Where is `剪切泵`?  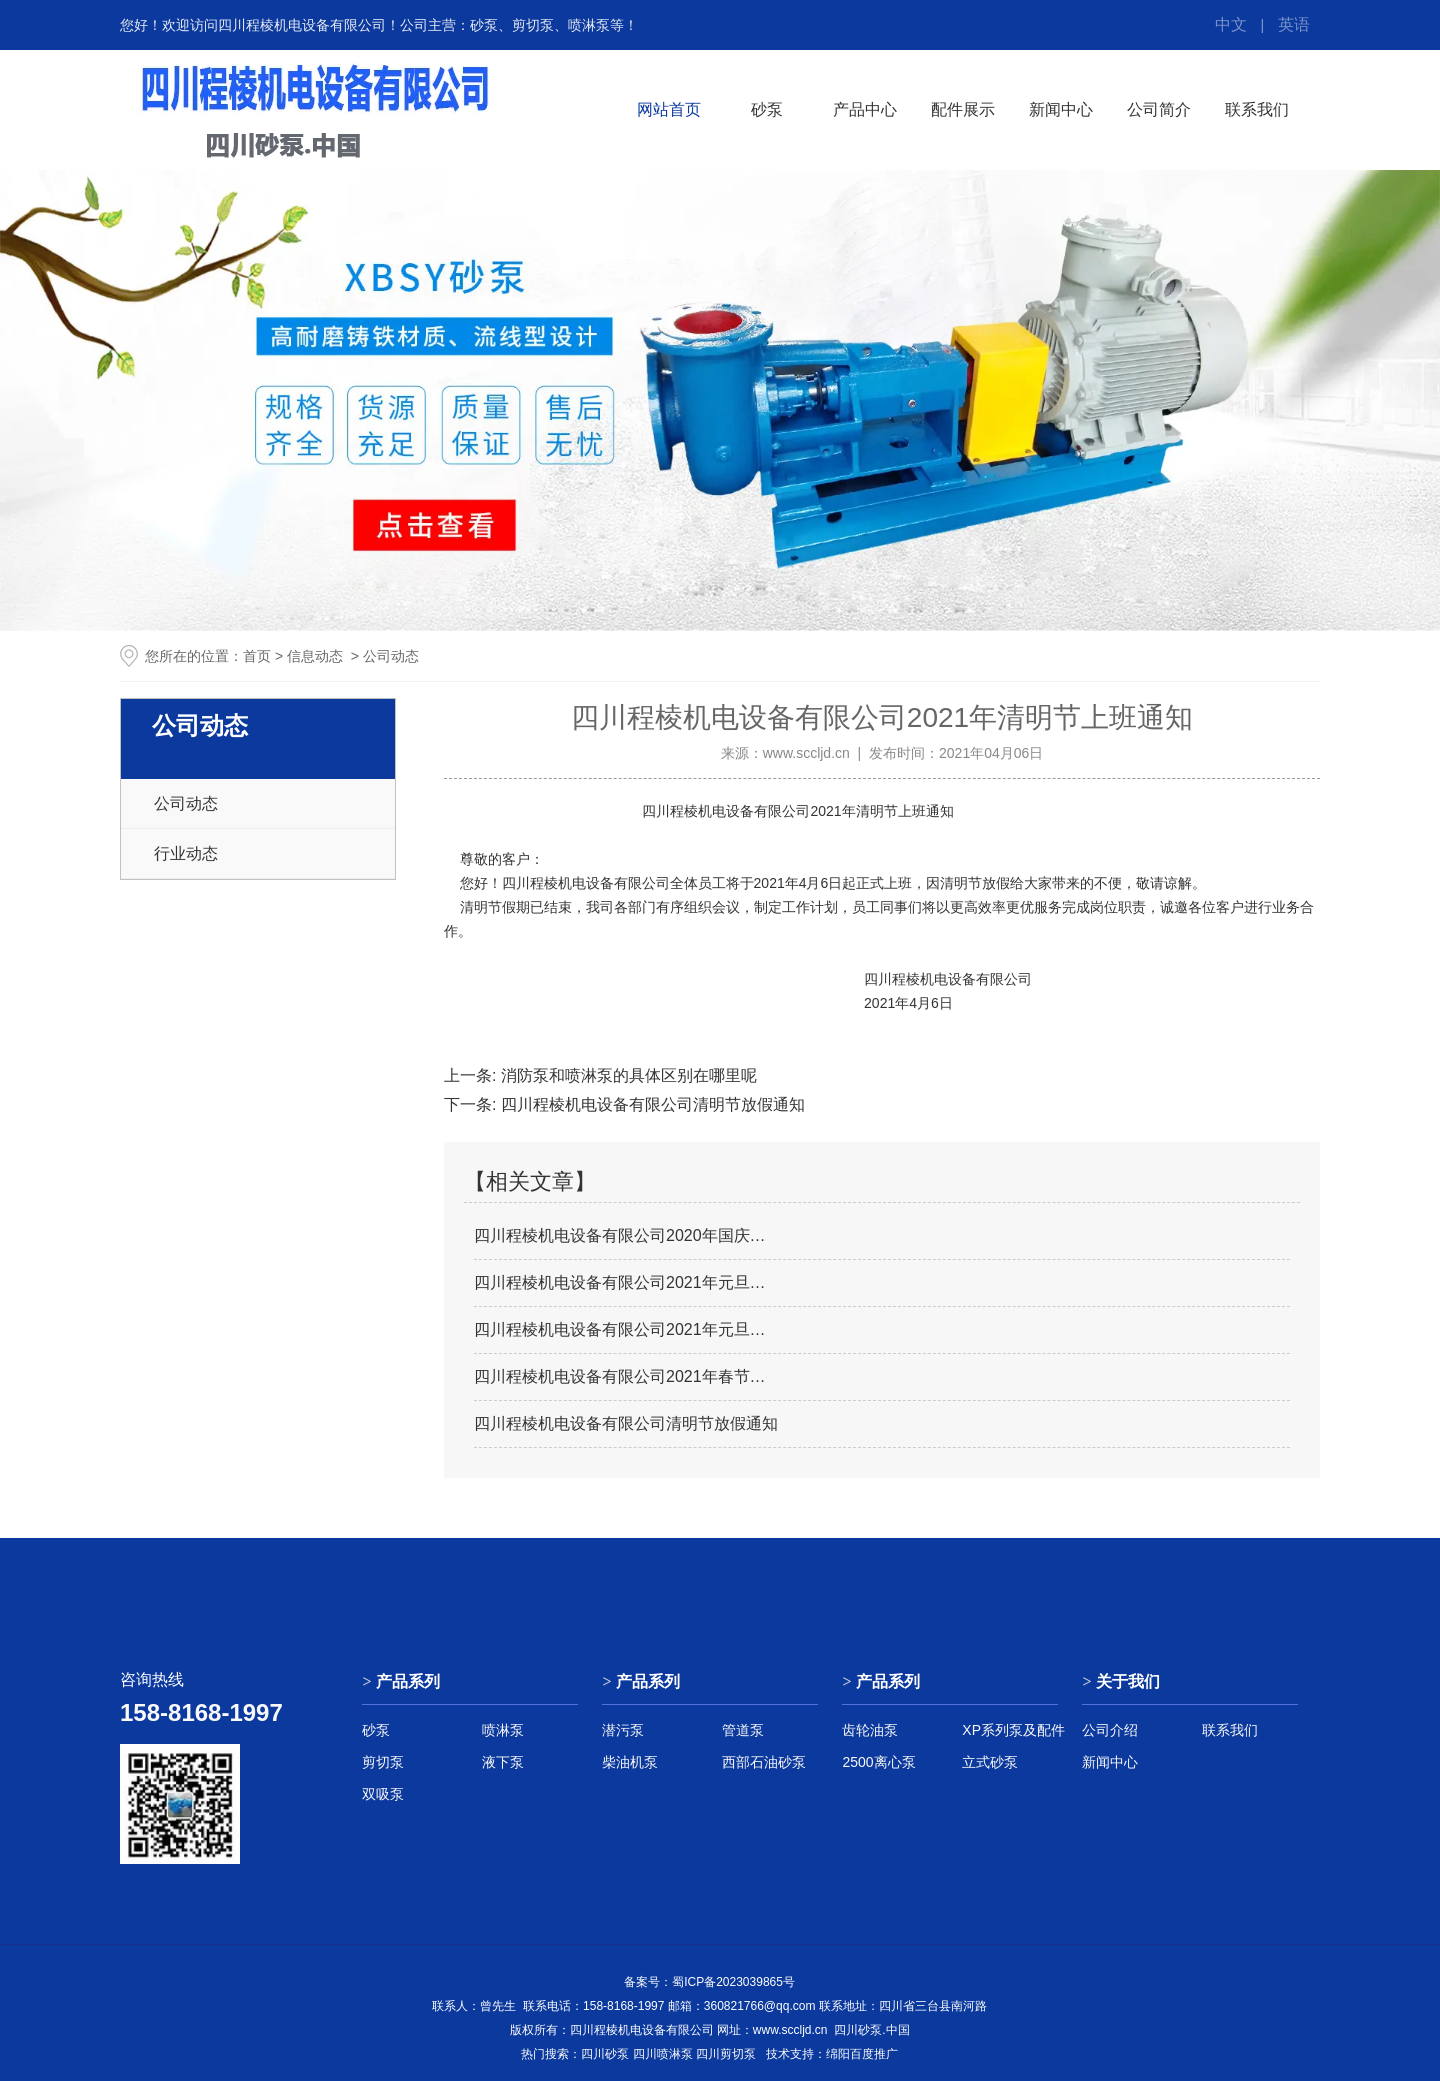
剪切泵 is located at coordinates (383, 1762).